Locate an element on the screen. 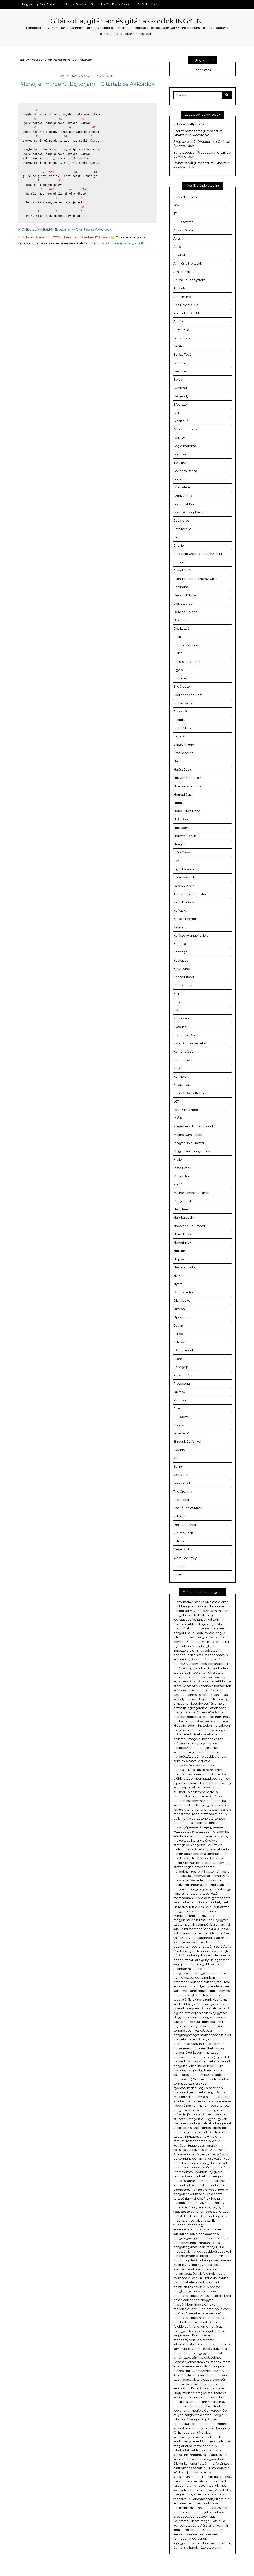  Piramis is located at coordinates (178, 1359).